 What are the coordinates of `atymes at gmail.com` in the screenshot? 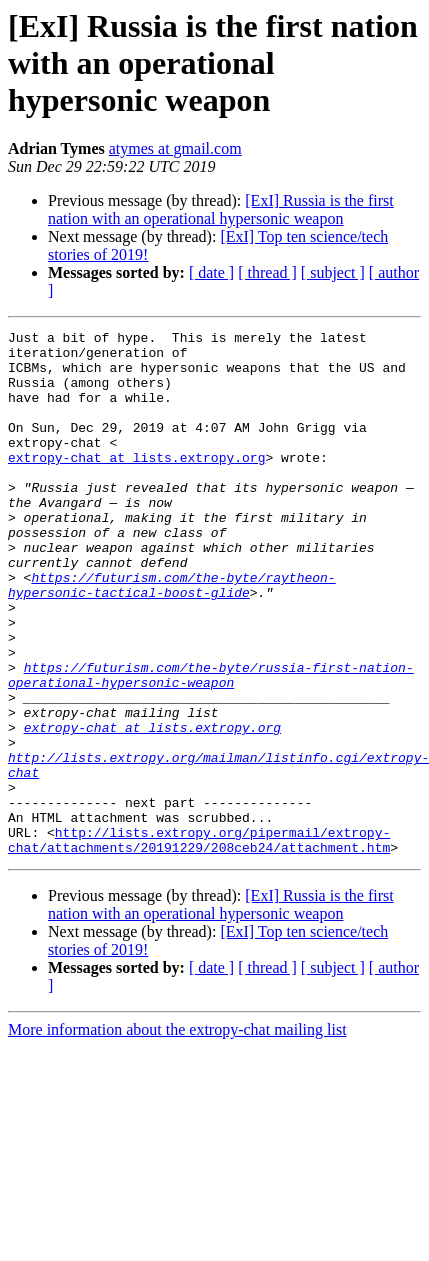 It's located at (175, 148).